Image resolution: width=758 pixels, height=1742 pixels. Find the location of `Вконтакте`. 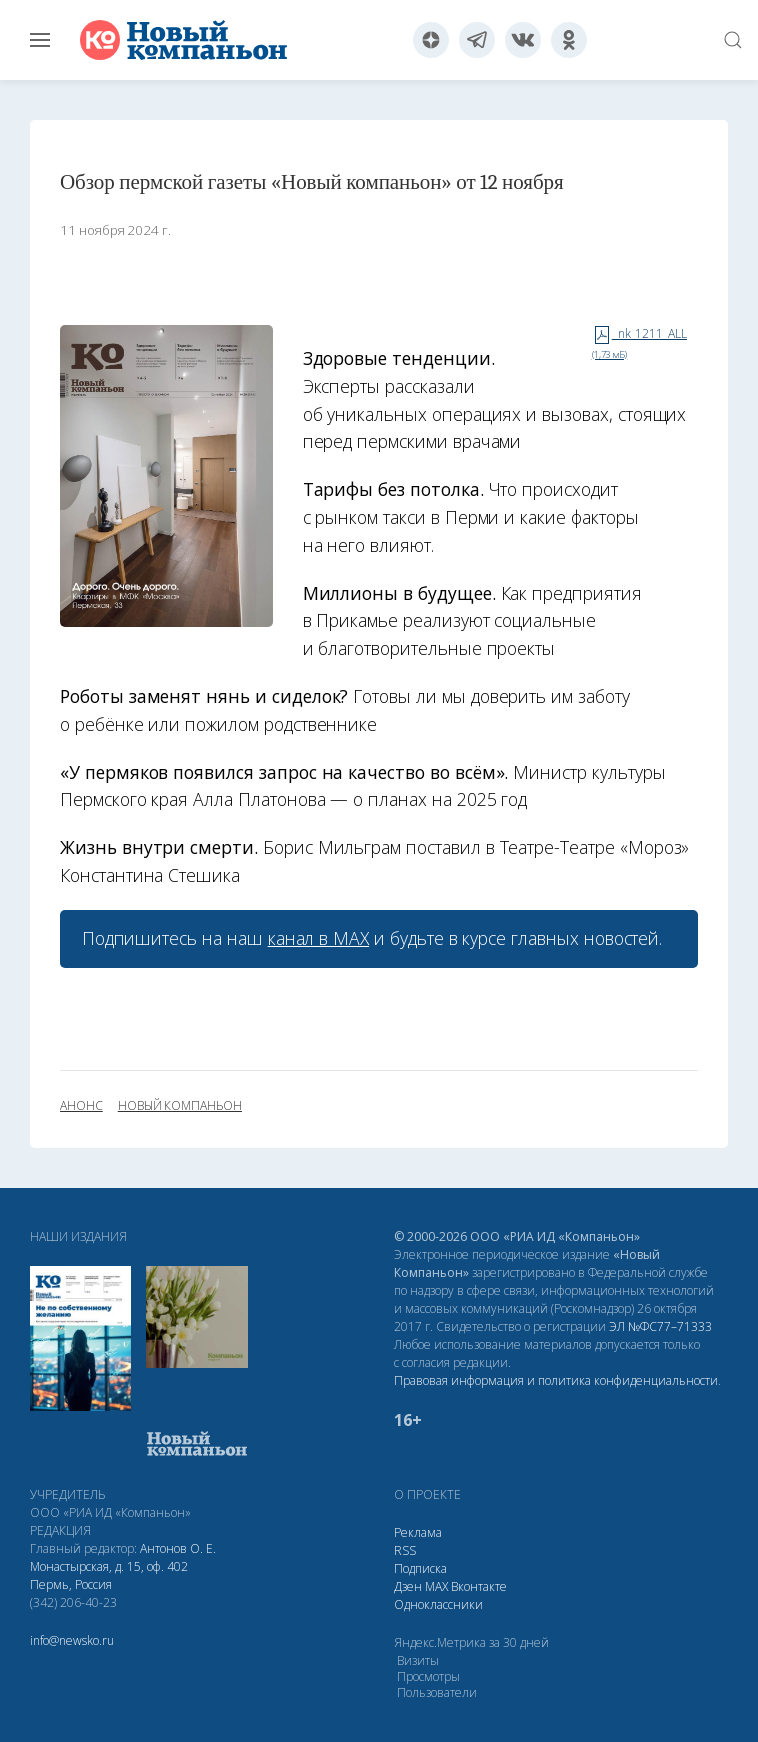

Вконтакте is located at coordinates (479, 1586).